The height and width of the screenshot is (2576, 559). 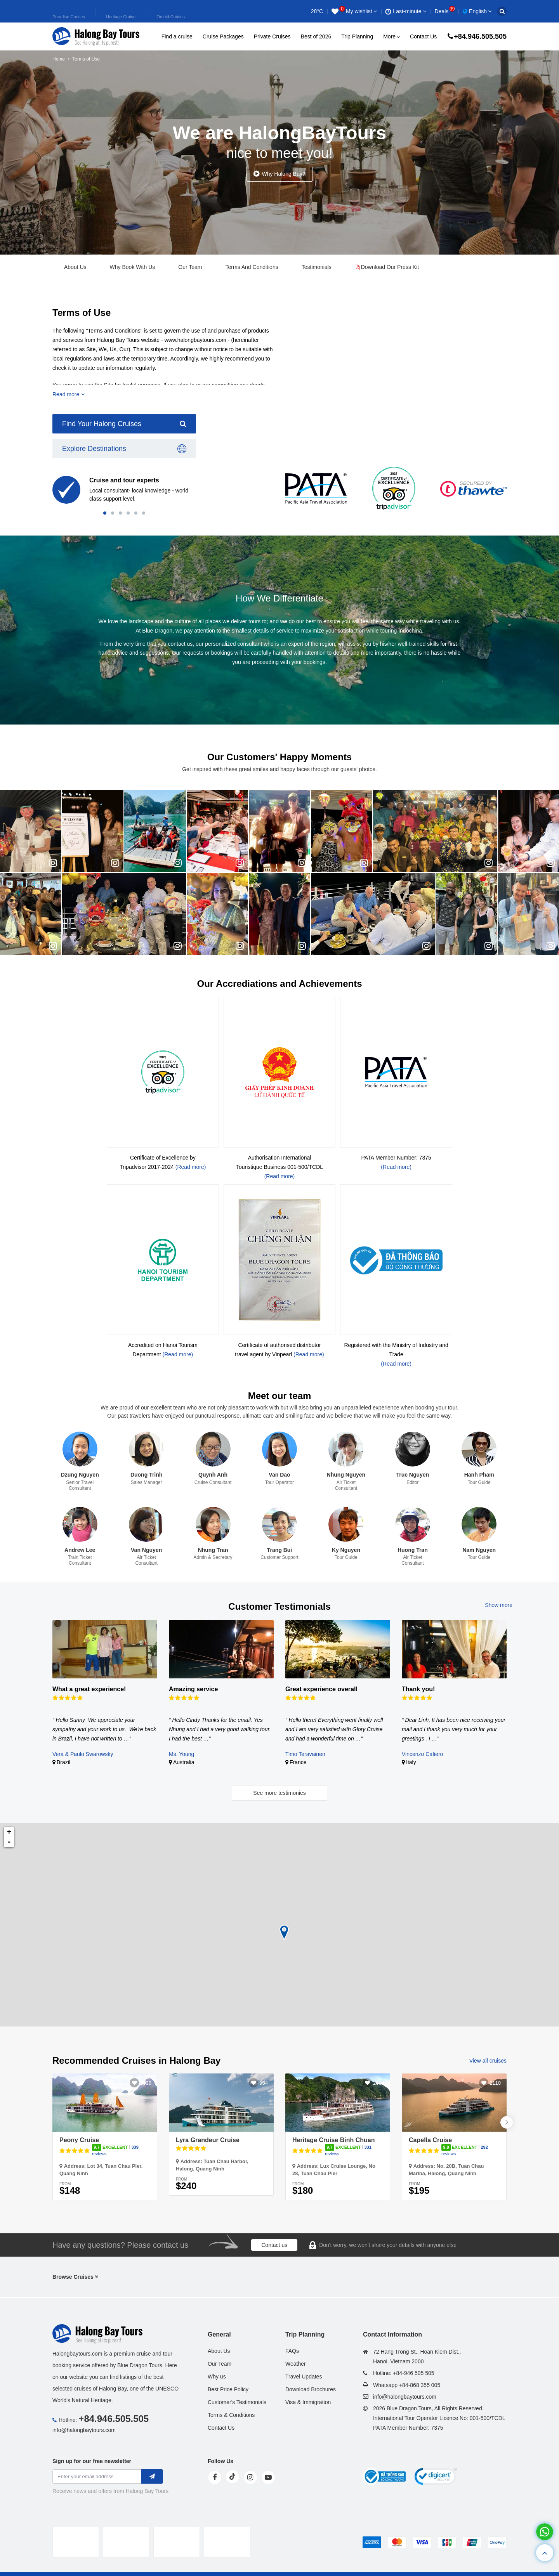 What do you see at coordinates (544, 2531) in the screenshot?
I see `[whatsapp]` at bounding box center [544, 2531].